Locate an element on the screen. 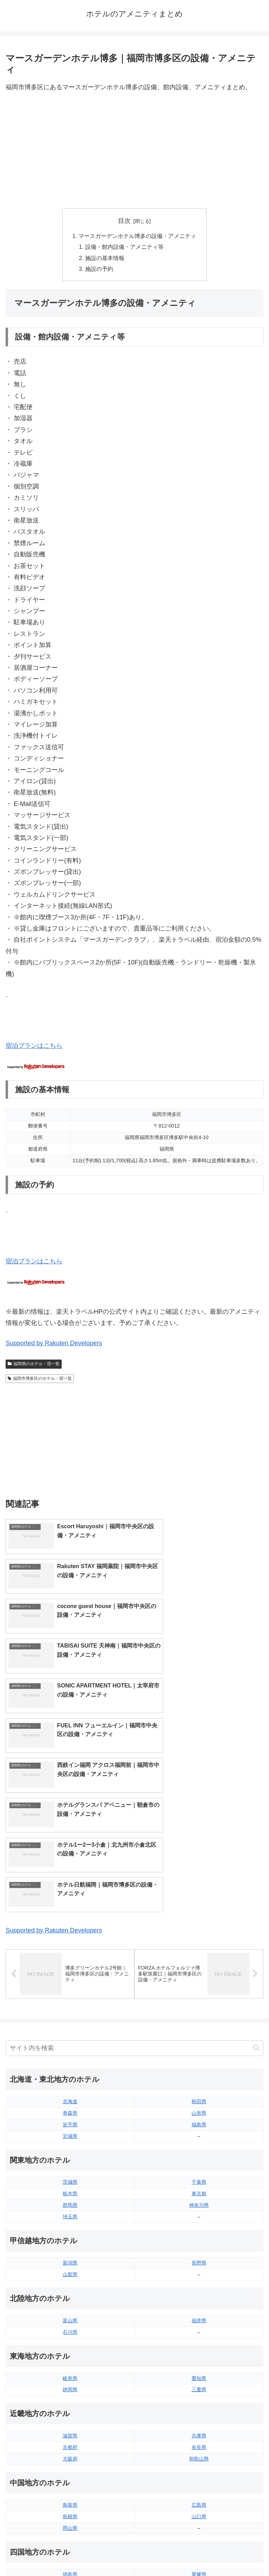  広島県 is located at coordinates (199, 2310).